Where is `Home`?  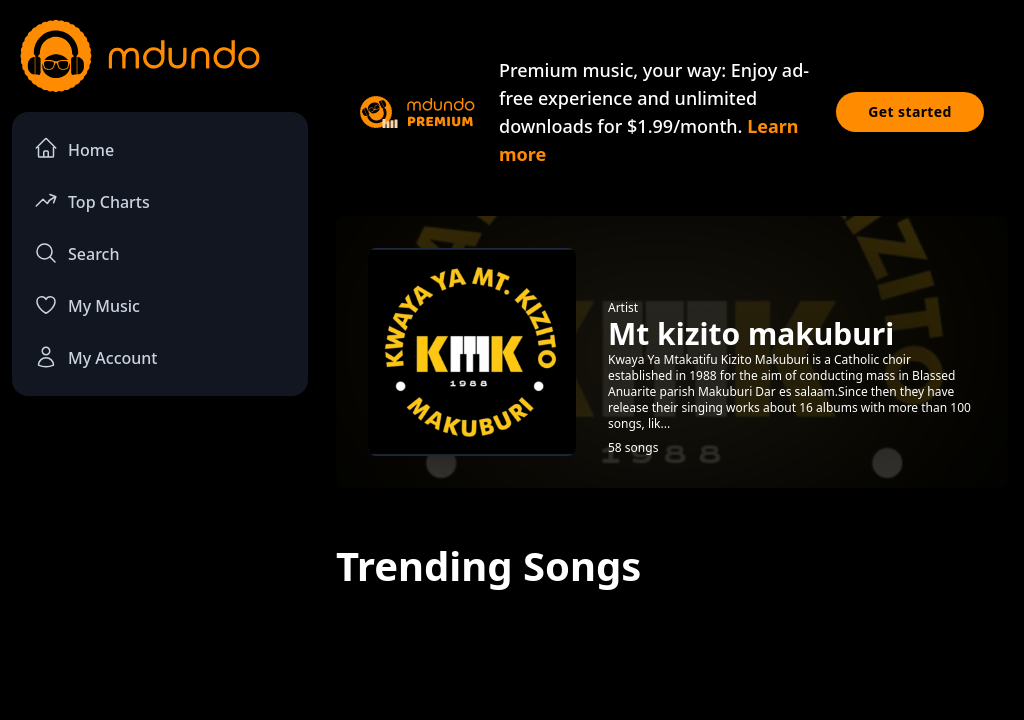 Home is located at coordinates (74, 148).